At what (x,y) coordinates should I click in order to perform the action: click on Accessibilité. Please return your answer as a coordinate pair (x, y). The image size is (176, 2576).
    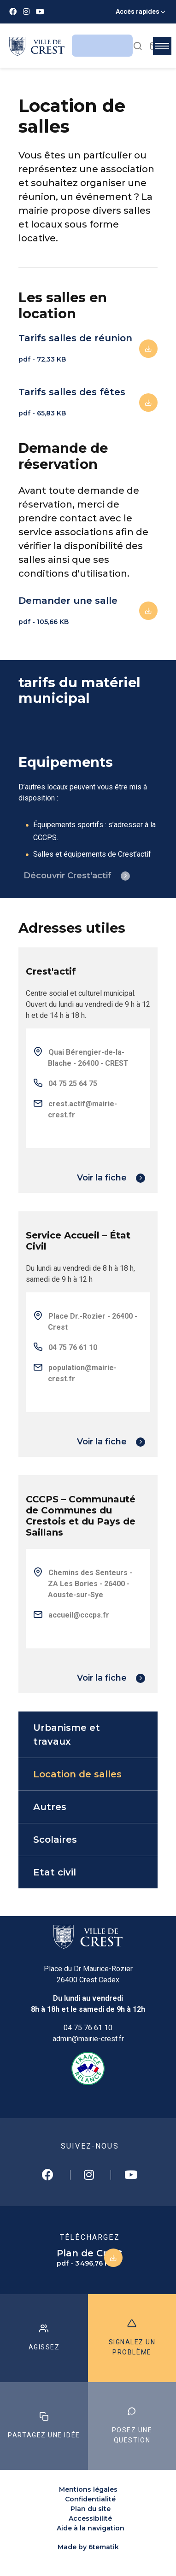
    Looking at the image, I should click on (90, 2518).